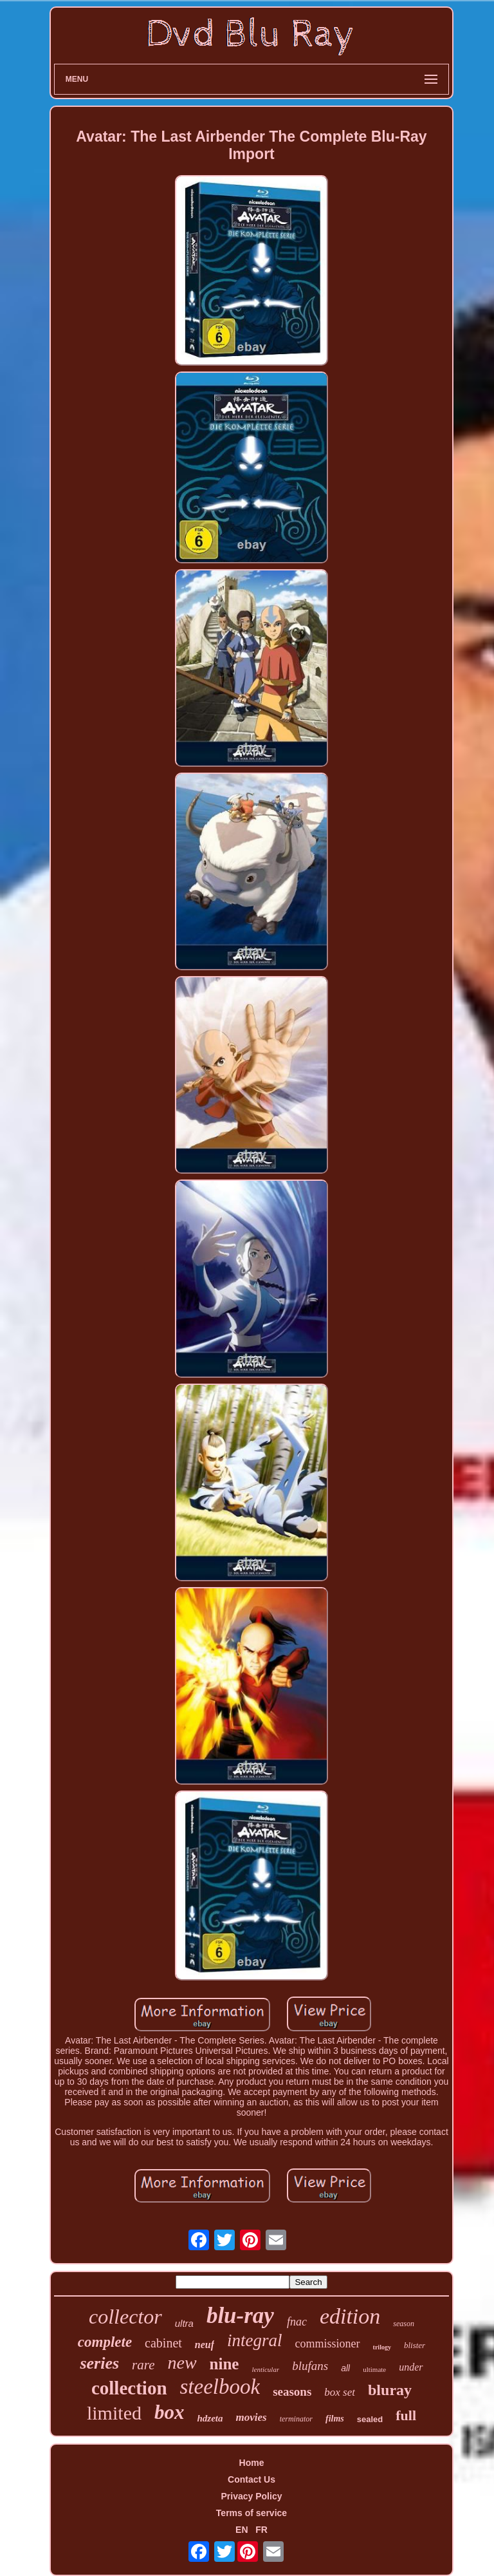  I want to click on Contact Us, so click(251, 2479).